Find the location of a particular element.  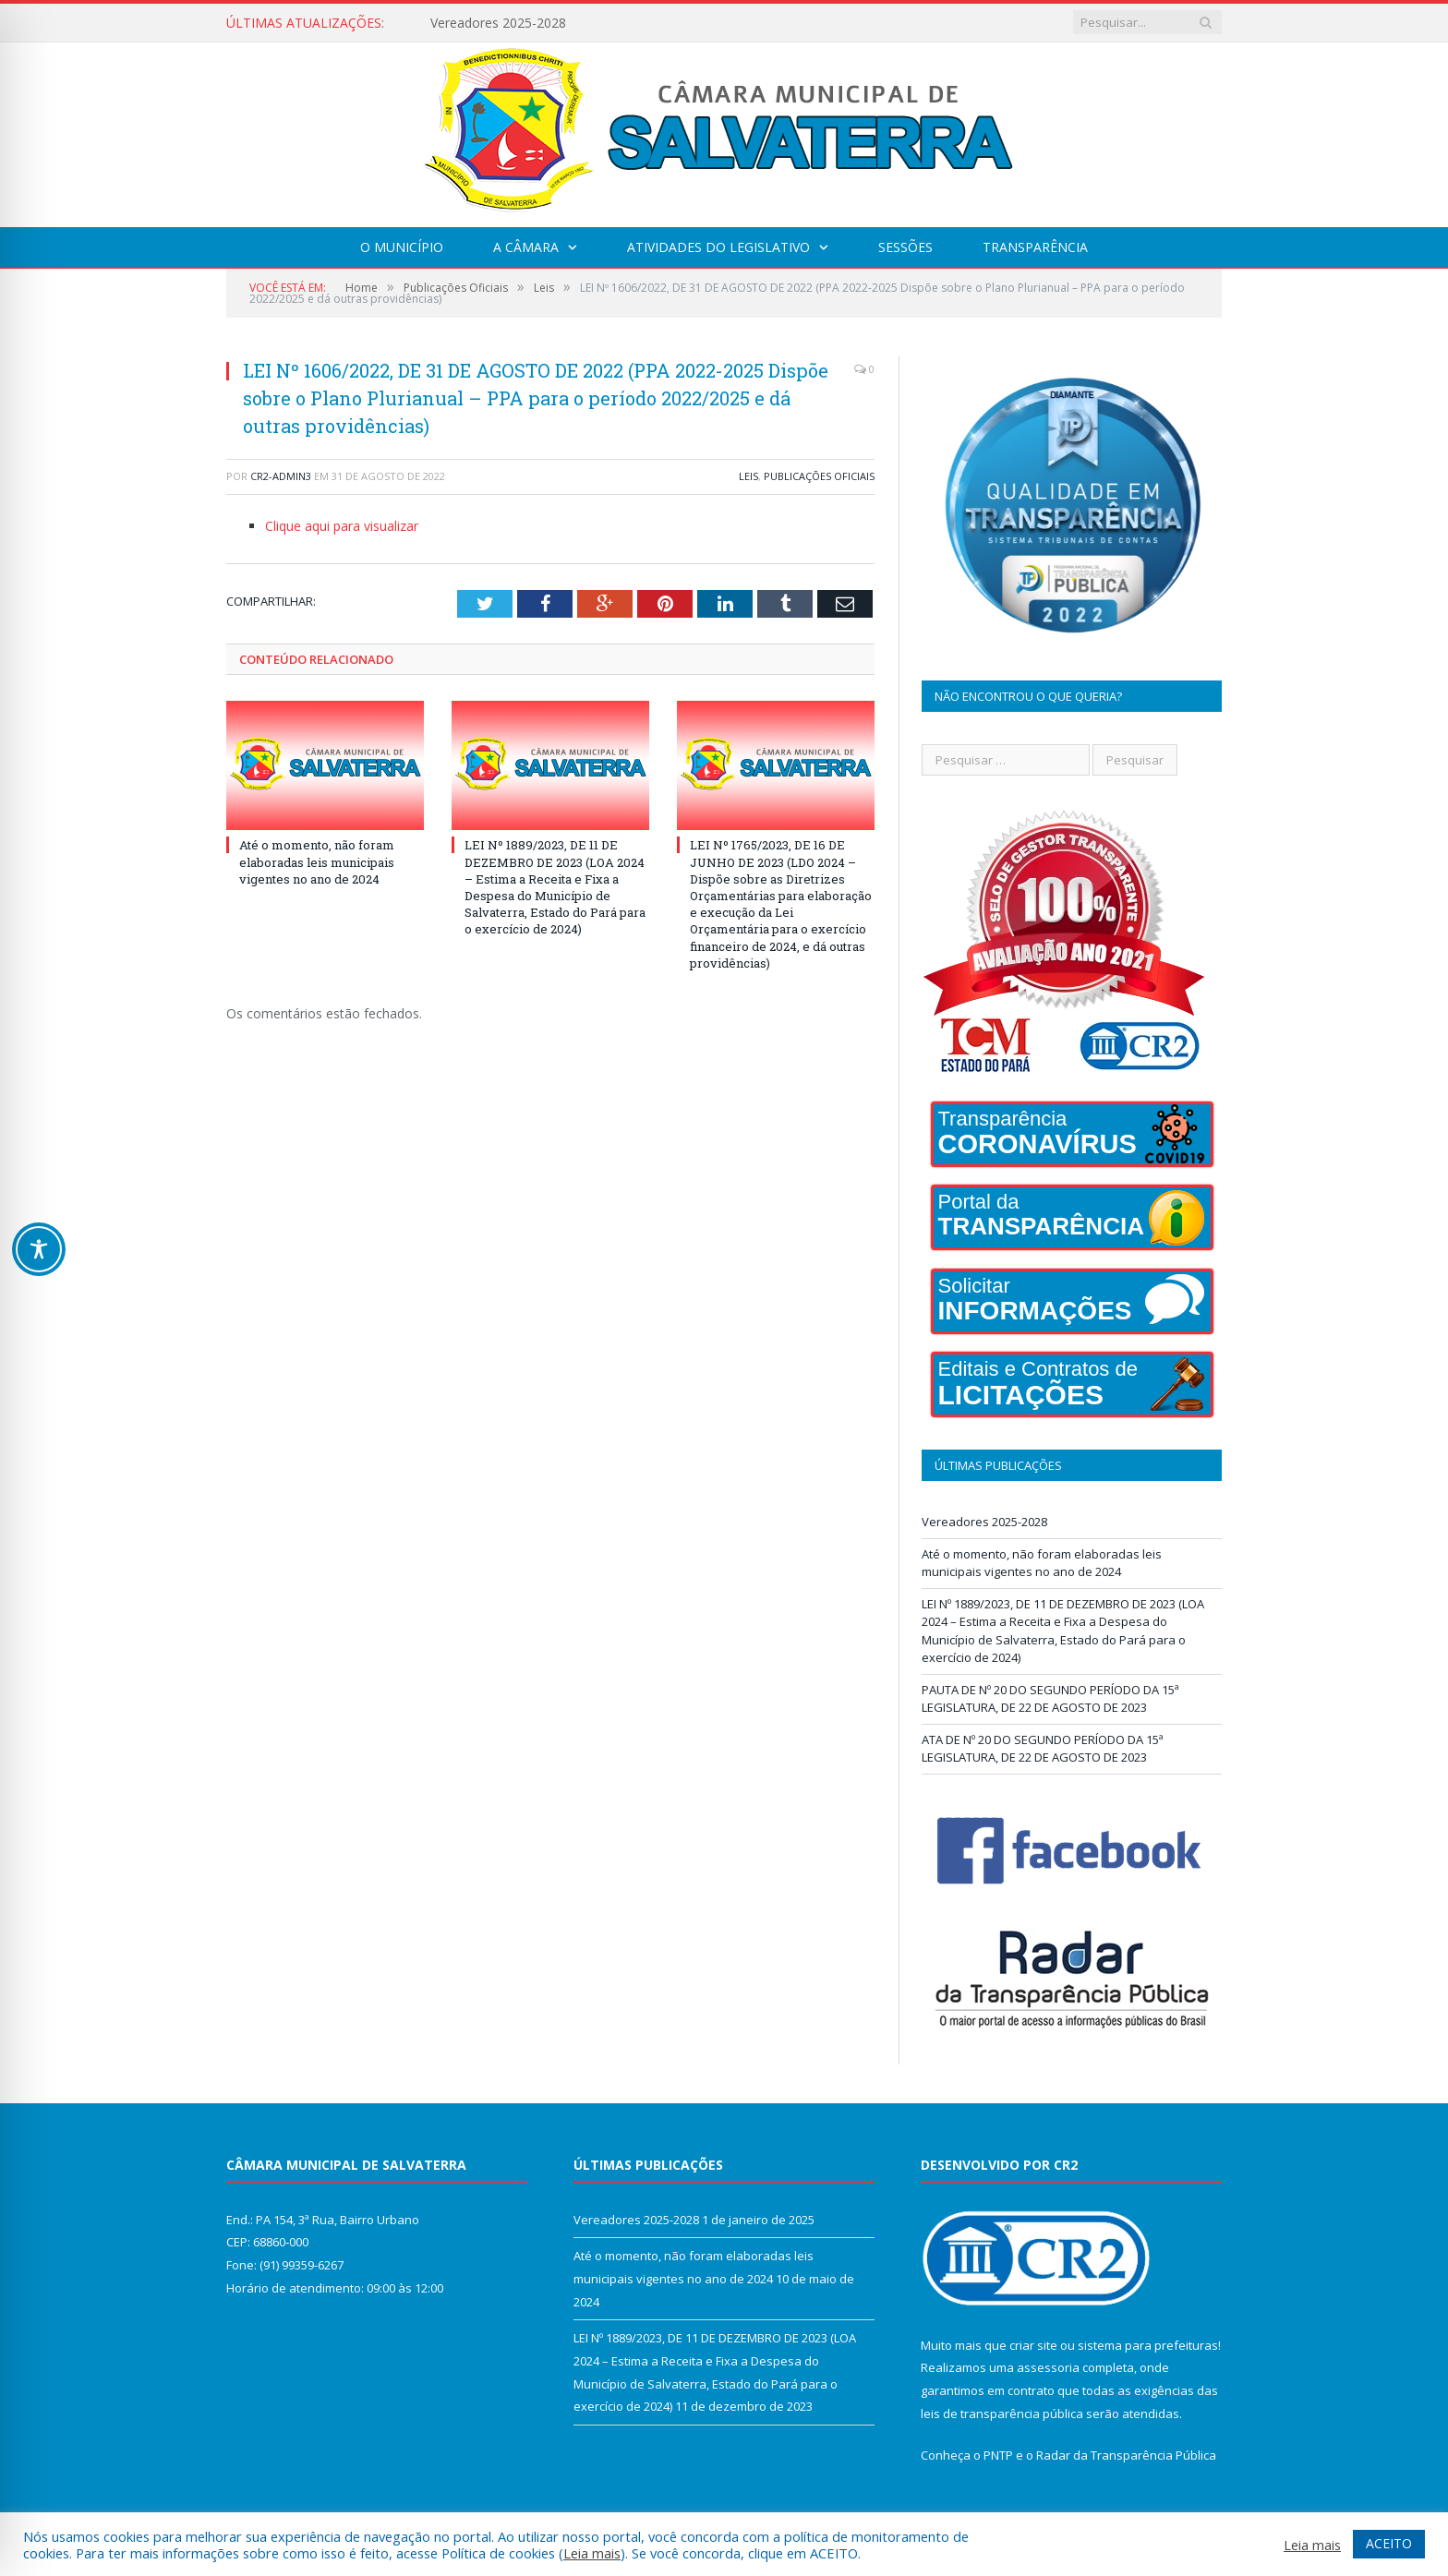

CR2-admin3 is located at coordinates (280, 476).